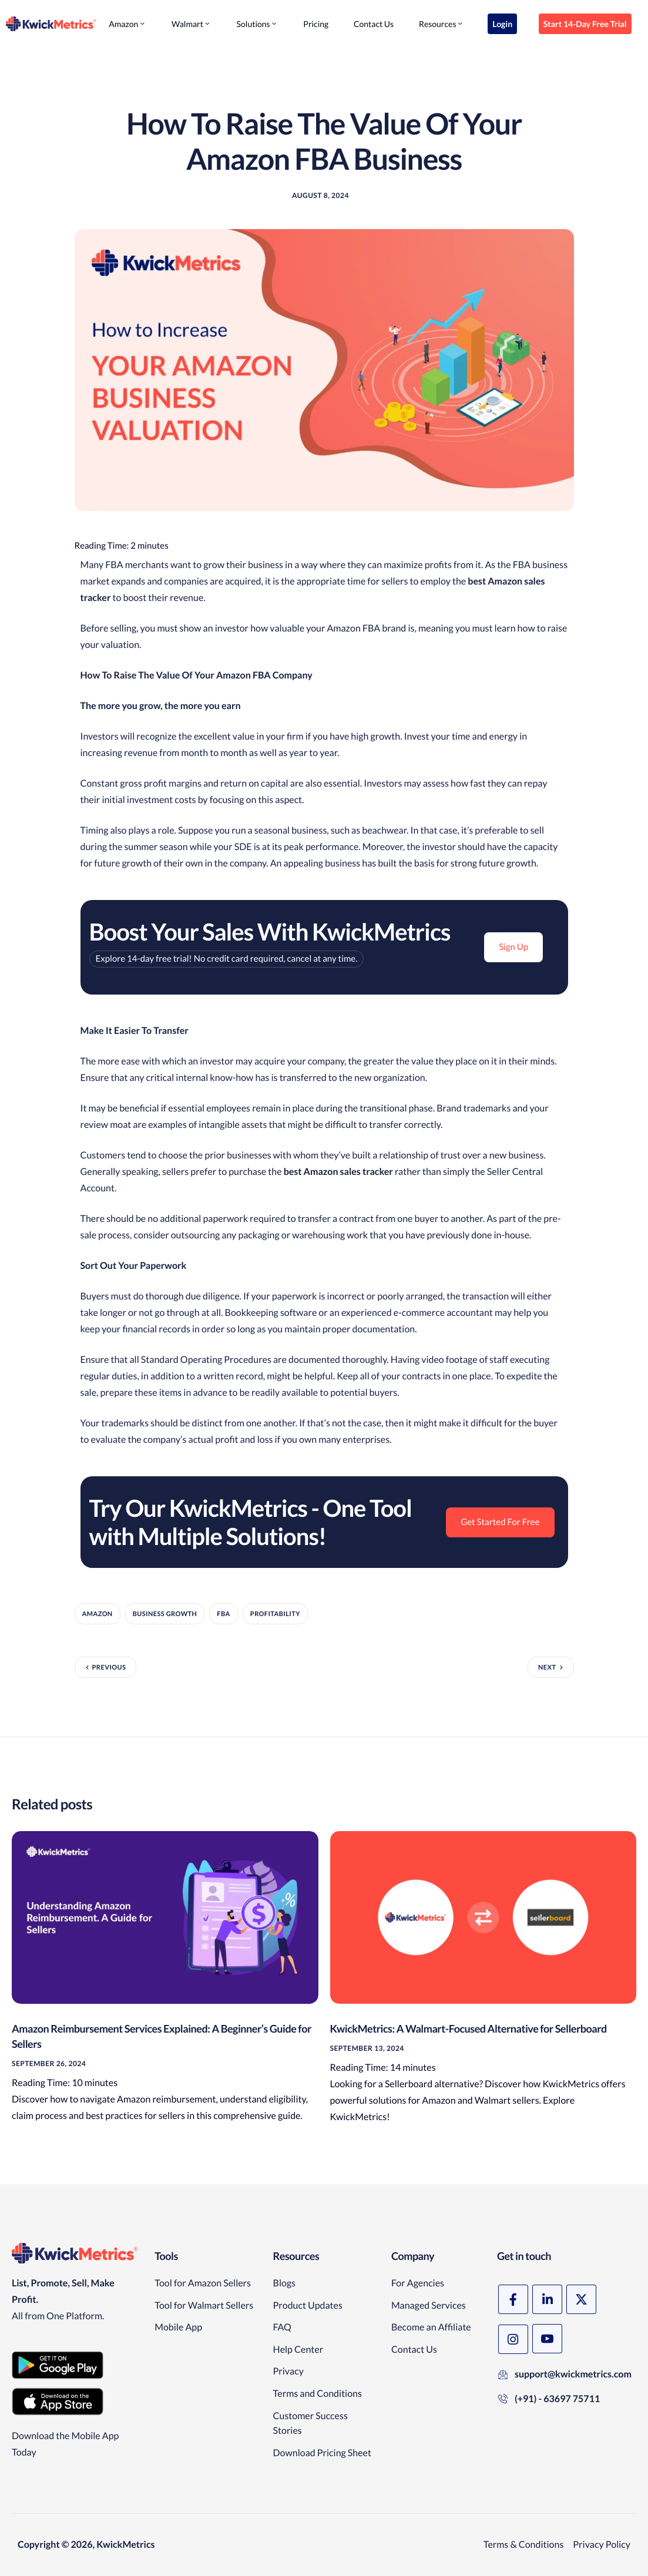 The height and width of the screenshot is (2576, 648). Describe the element at coordinates (275, 1614) in the screenshot. I see `Profitability` at that location.